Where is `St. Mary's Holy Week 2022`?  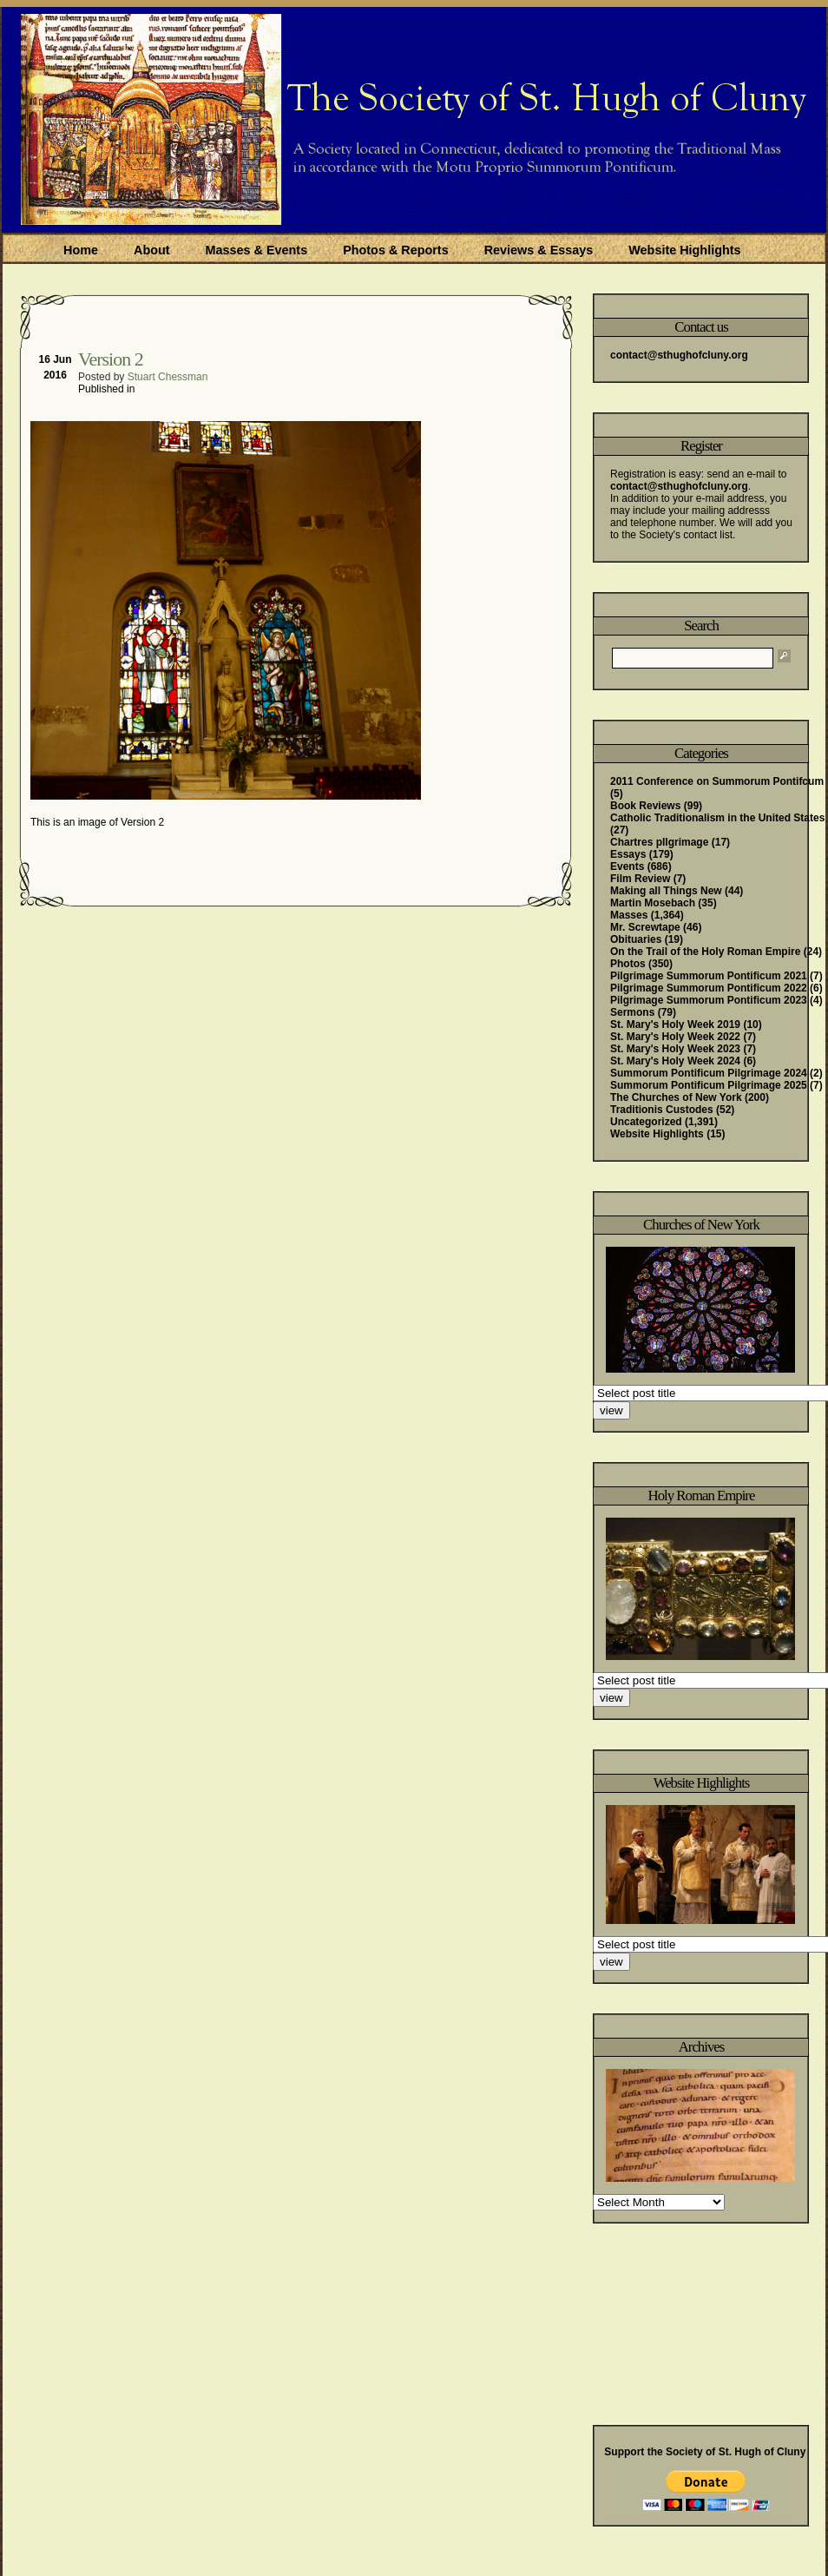
St. Mary's Holy Week 2022 is located at coordinates (675, 1037).